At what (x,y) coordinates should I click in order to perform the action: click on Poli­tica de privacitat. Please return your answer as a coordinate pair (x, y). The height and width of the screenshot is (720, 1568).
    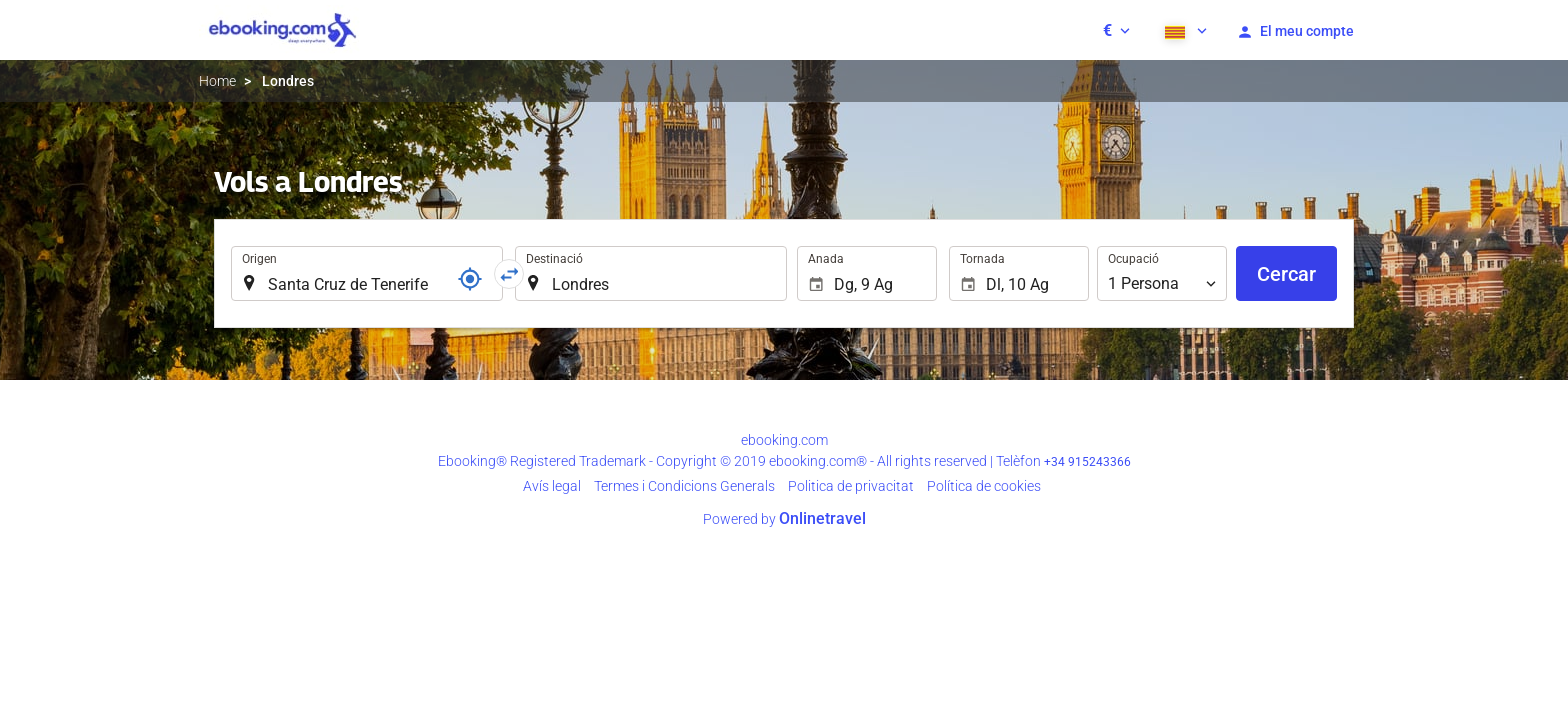
    Looking at the image, I should click on (851, 486).